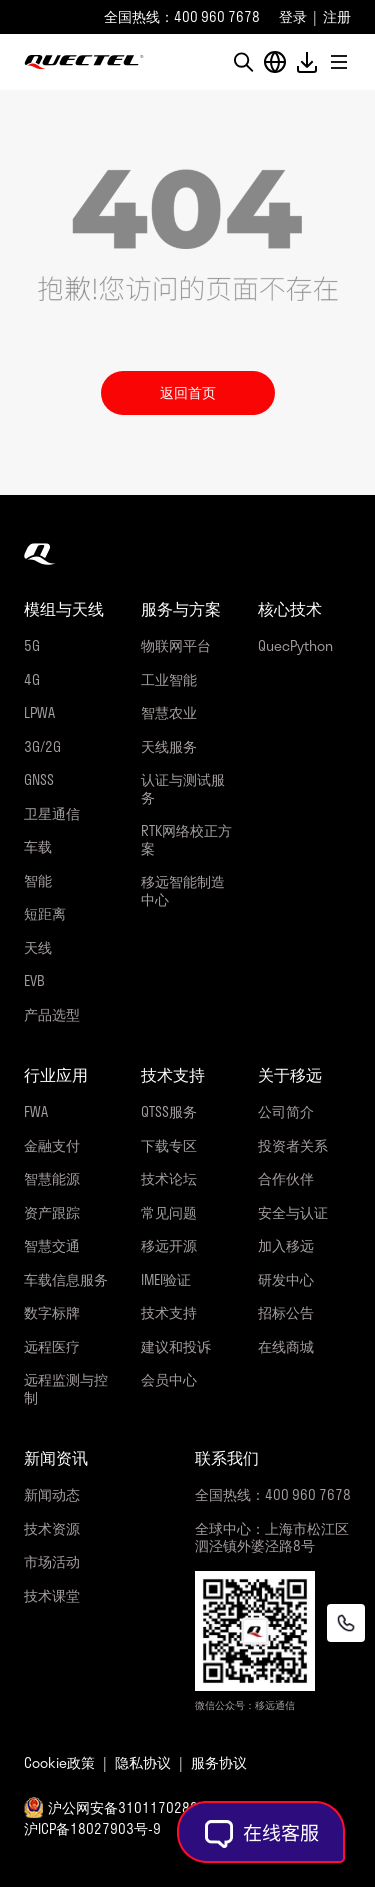 The image size is (375, 1887). What do you see at coordinates (66, 1279) in the screenshot?
I see `车载信息服务` at bounding box center [66, 1279].